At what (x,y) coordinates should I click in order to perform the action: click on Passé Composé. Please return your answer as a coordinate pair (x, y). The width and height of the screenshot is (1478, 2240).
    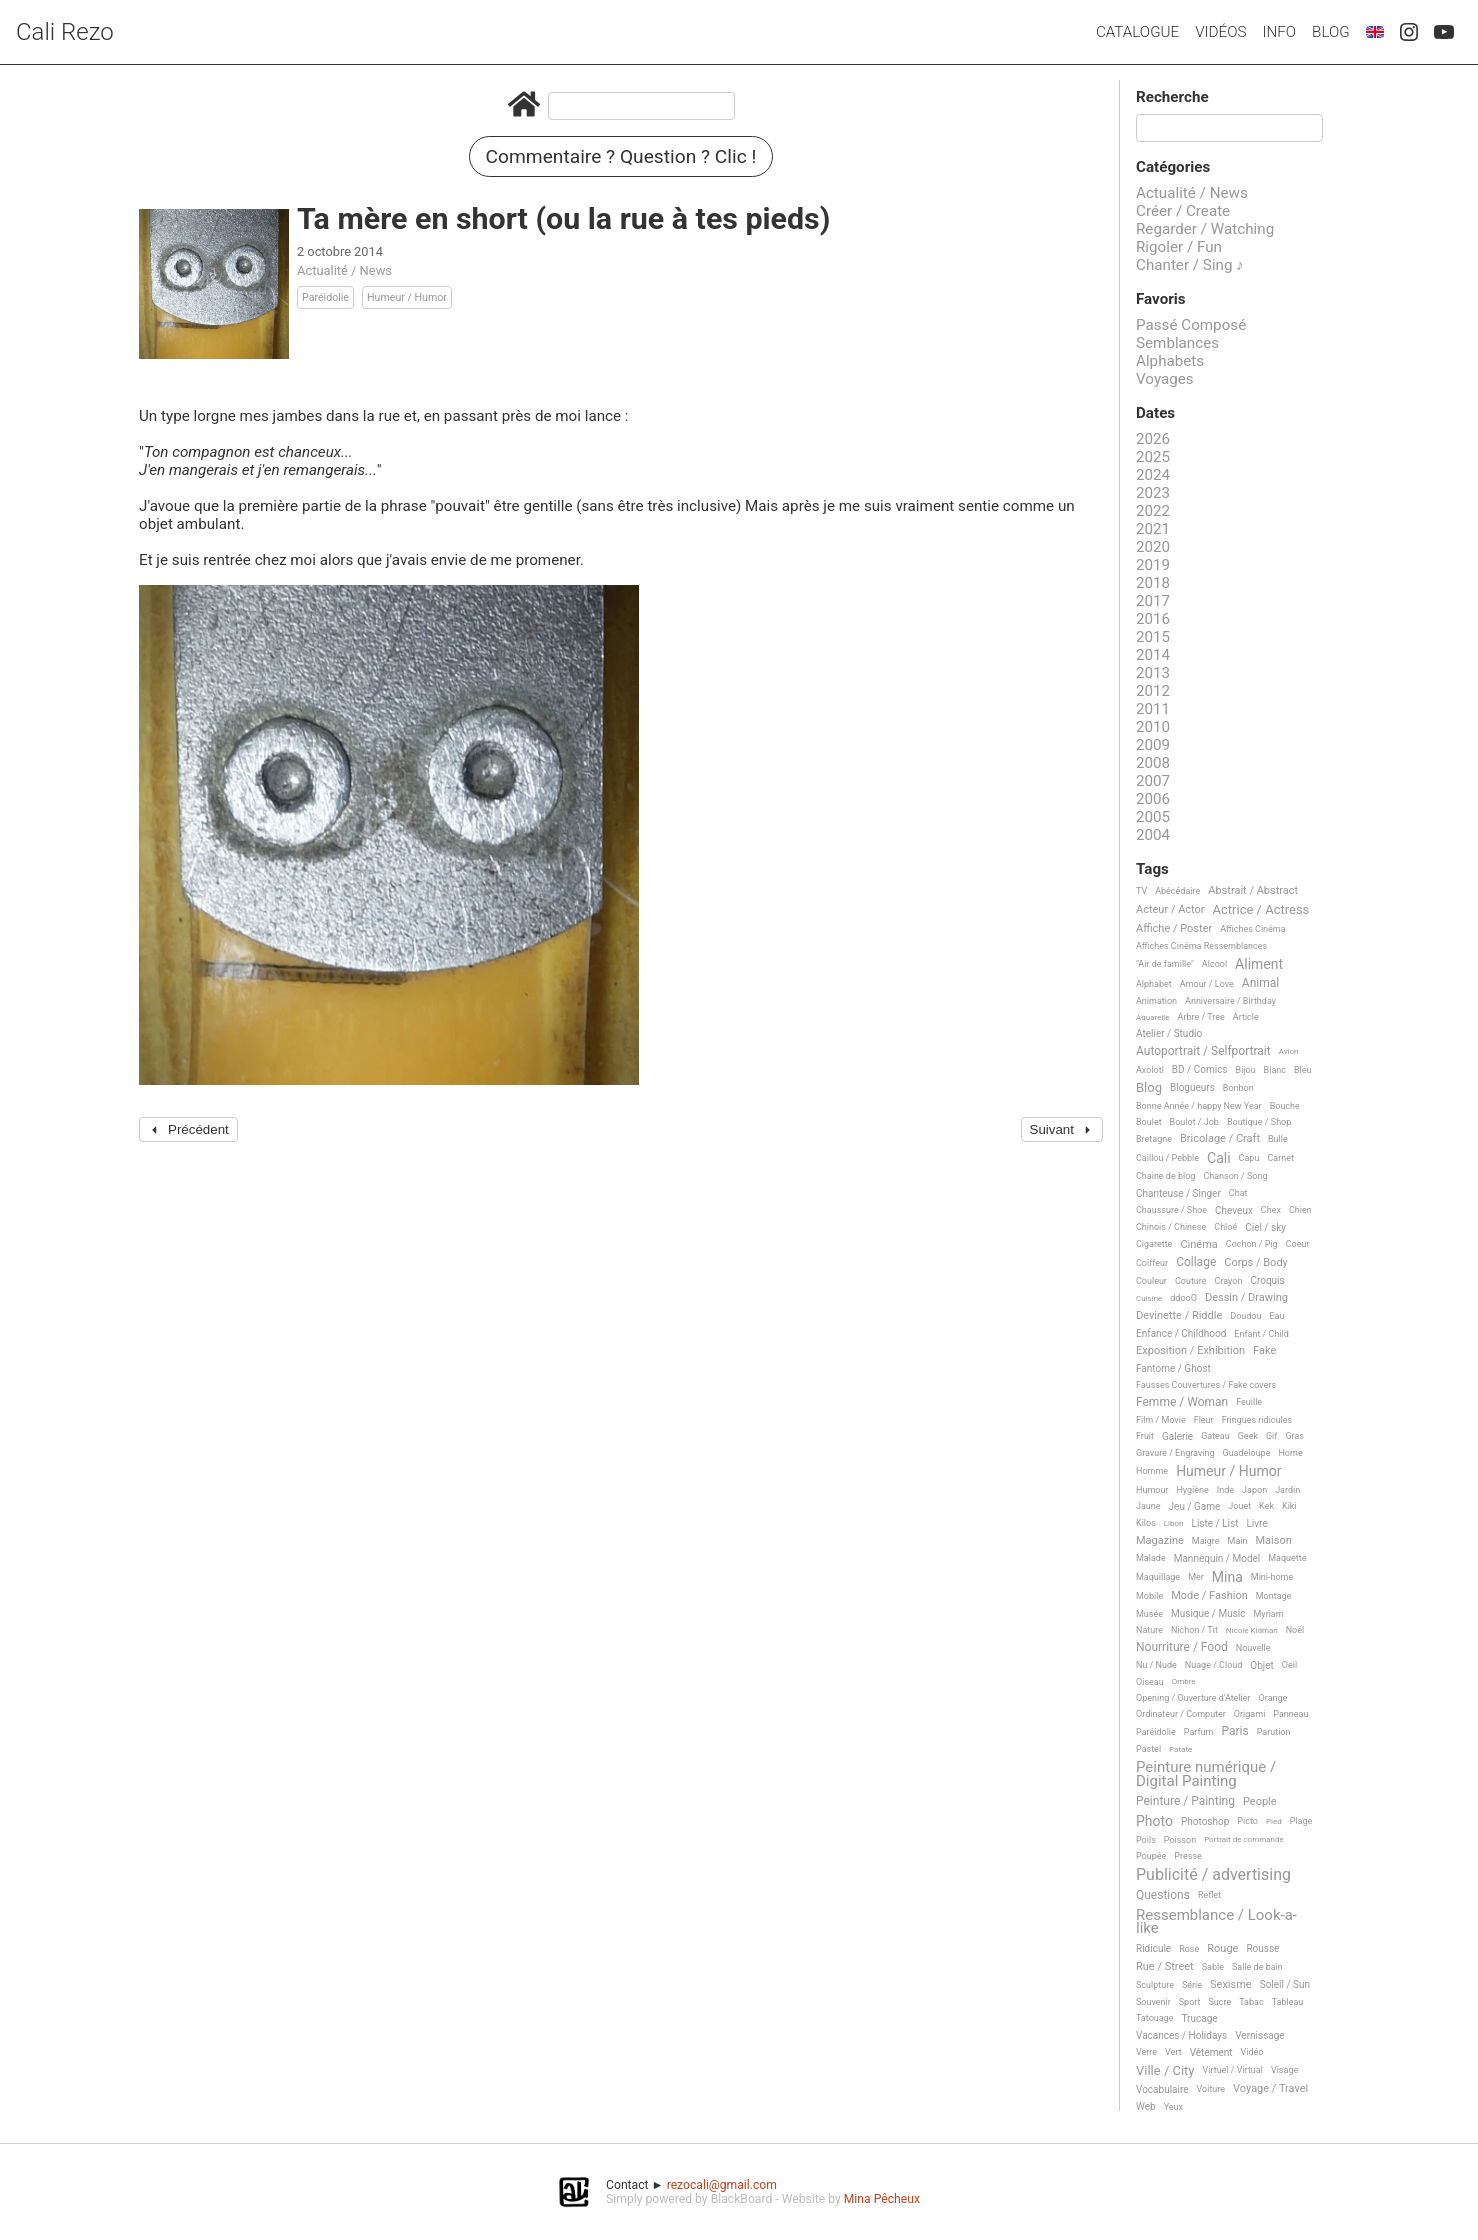
    Looking at the image, I should click on (1191, 325).